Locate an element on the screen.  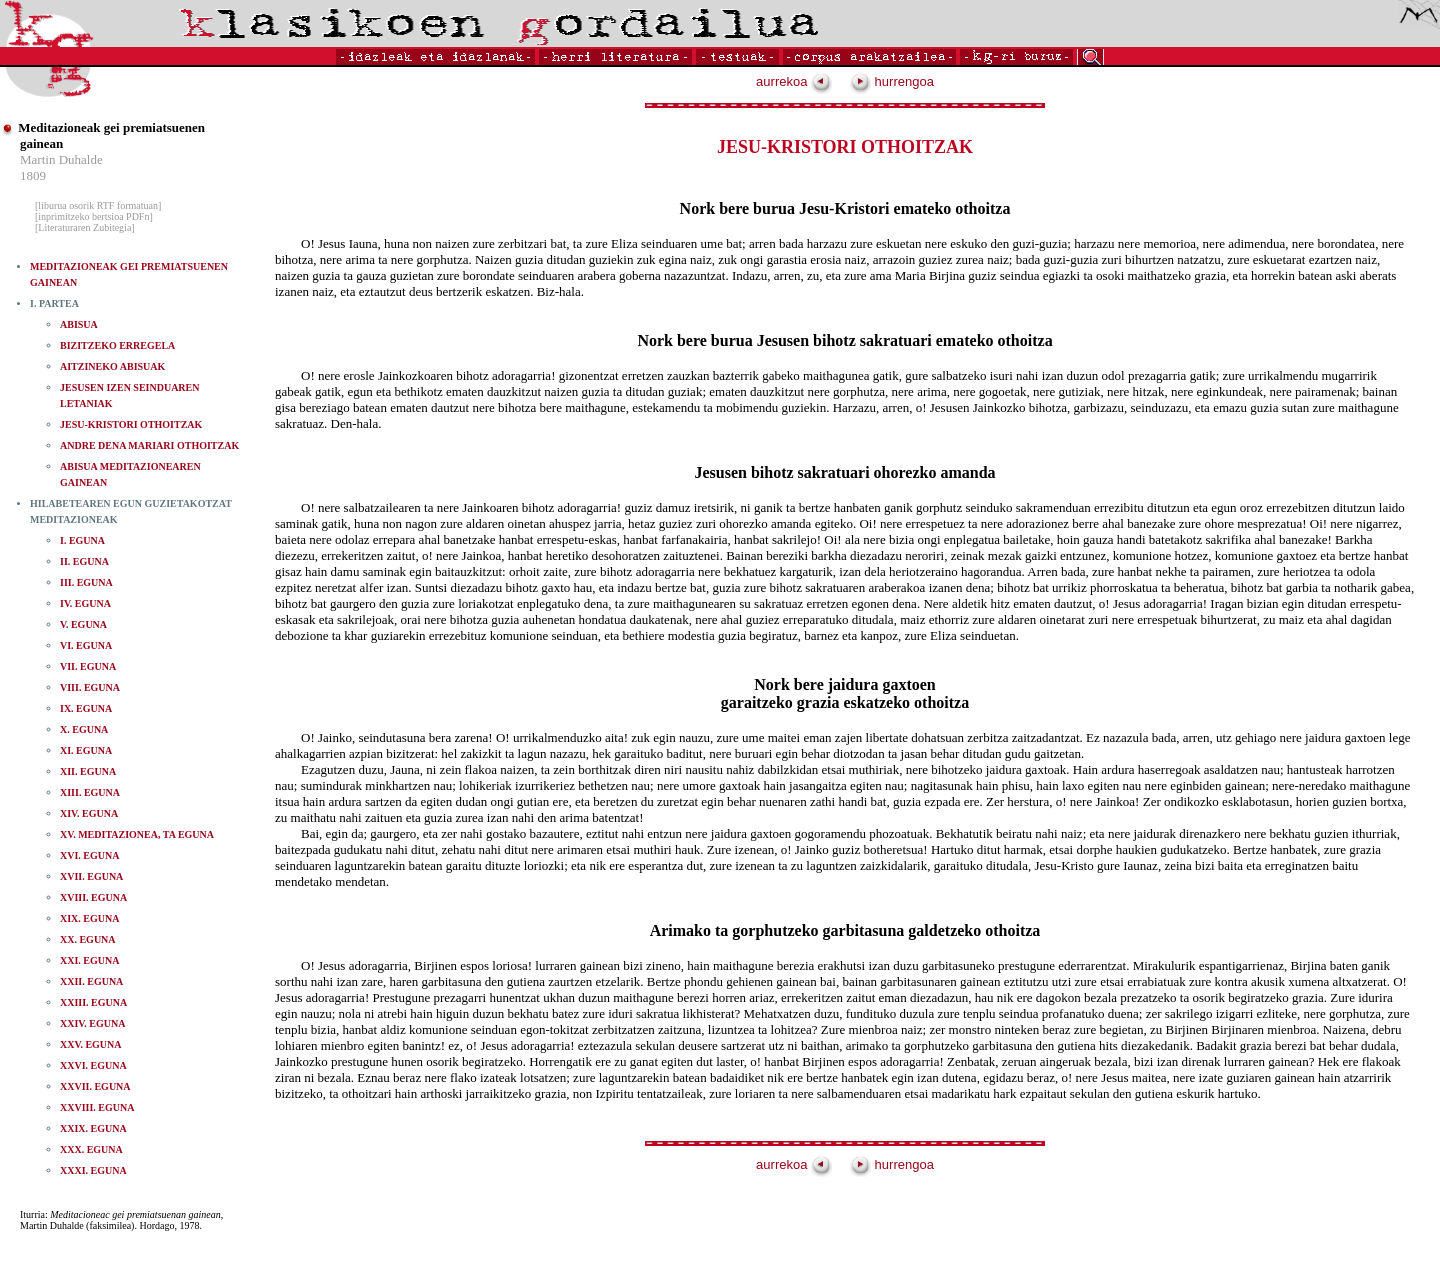
VI. EGUNA is located at coordinates (86, 645).